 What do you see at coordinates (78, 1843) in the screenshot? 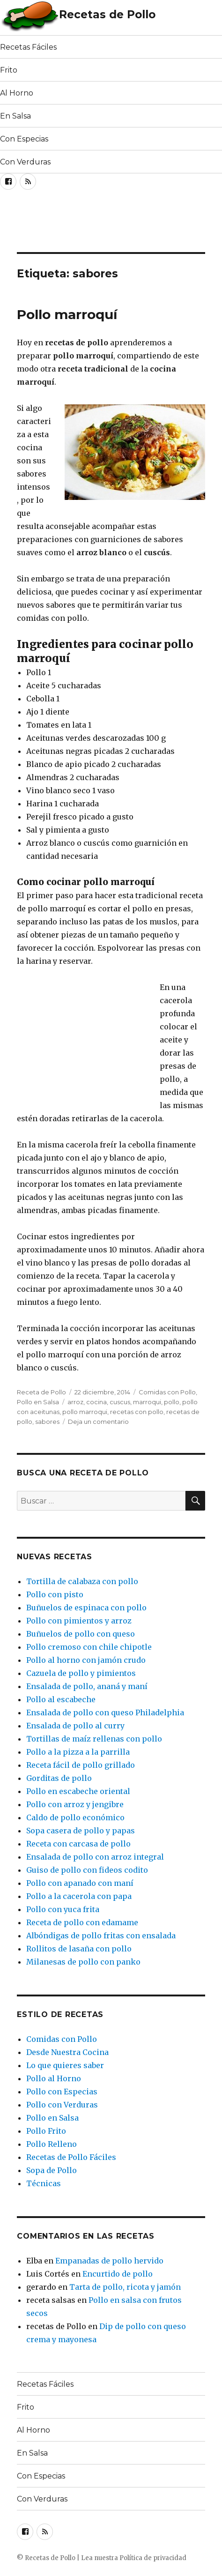
I see `Receta con carcasa de pollo` at bounding box center [78, 1843].